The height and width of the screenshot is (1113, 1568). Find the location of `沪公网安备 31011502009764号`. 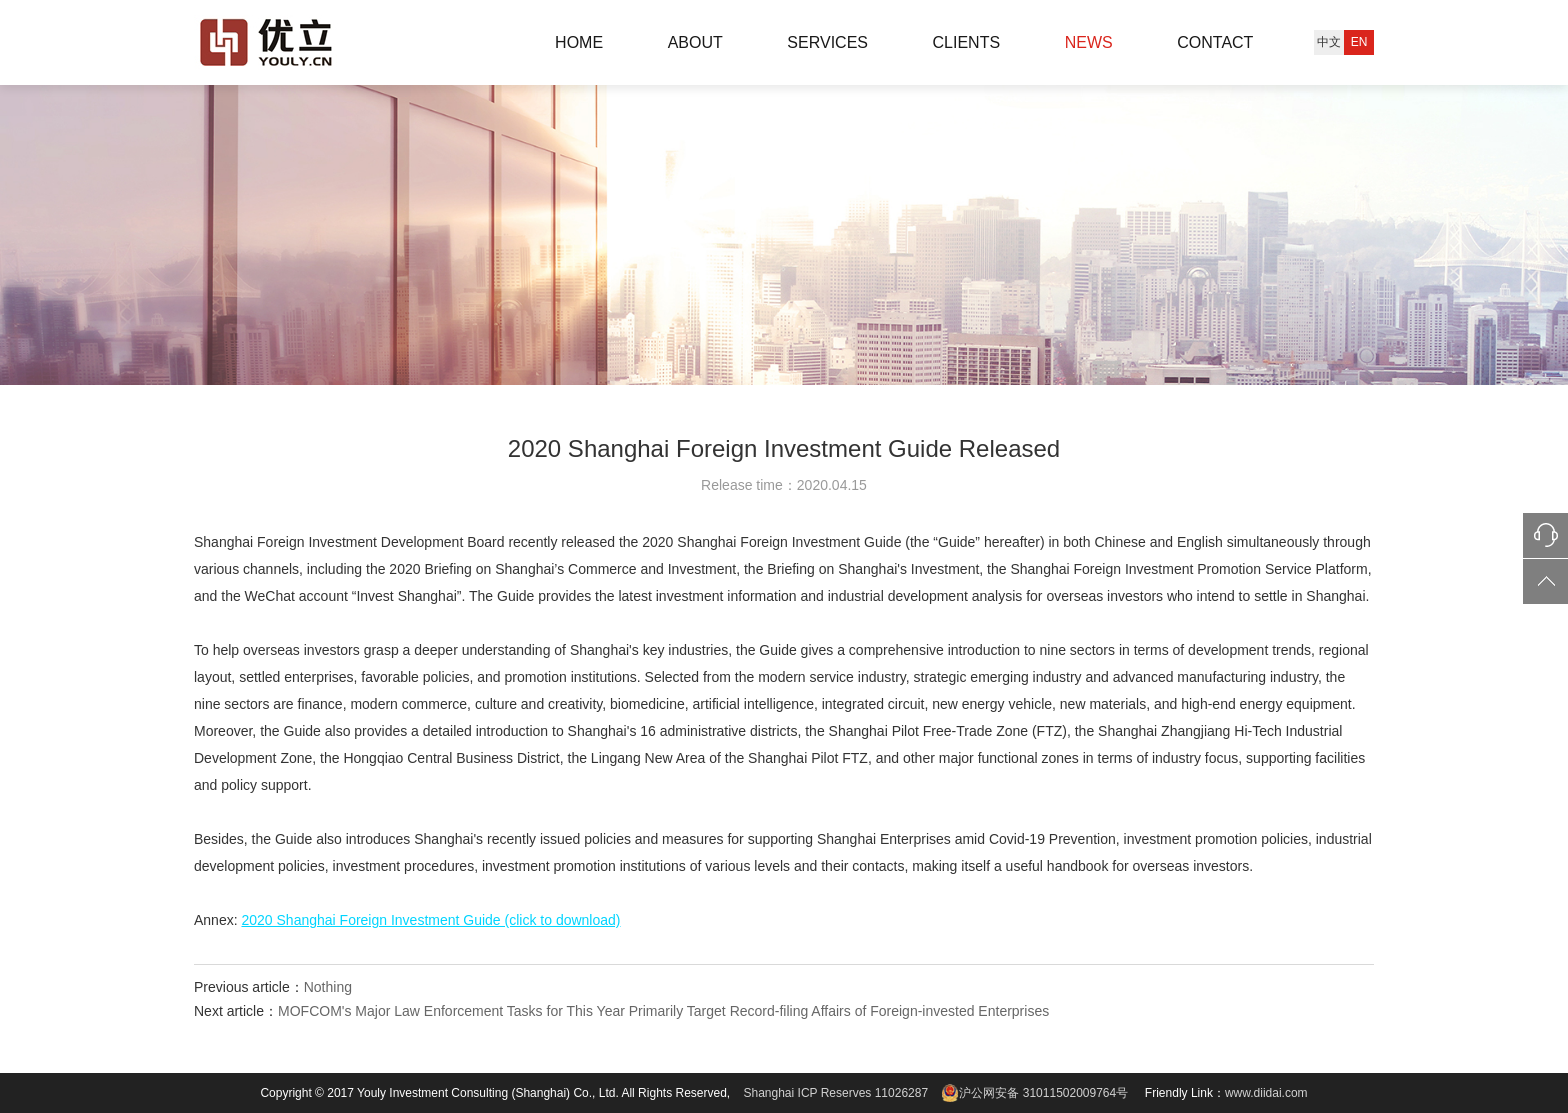

沪公网安备 31011502009764号 is located at coordinates (1033, 1093).